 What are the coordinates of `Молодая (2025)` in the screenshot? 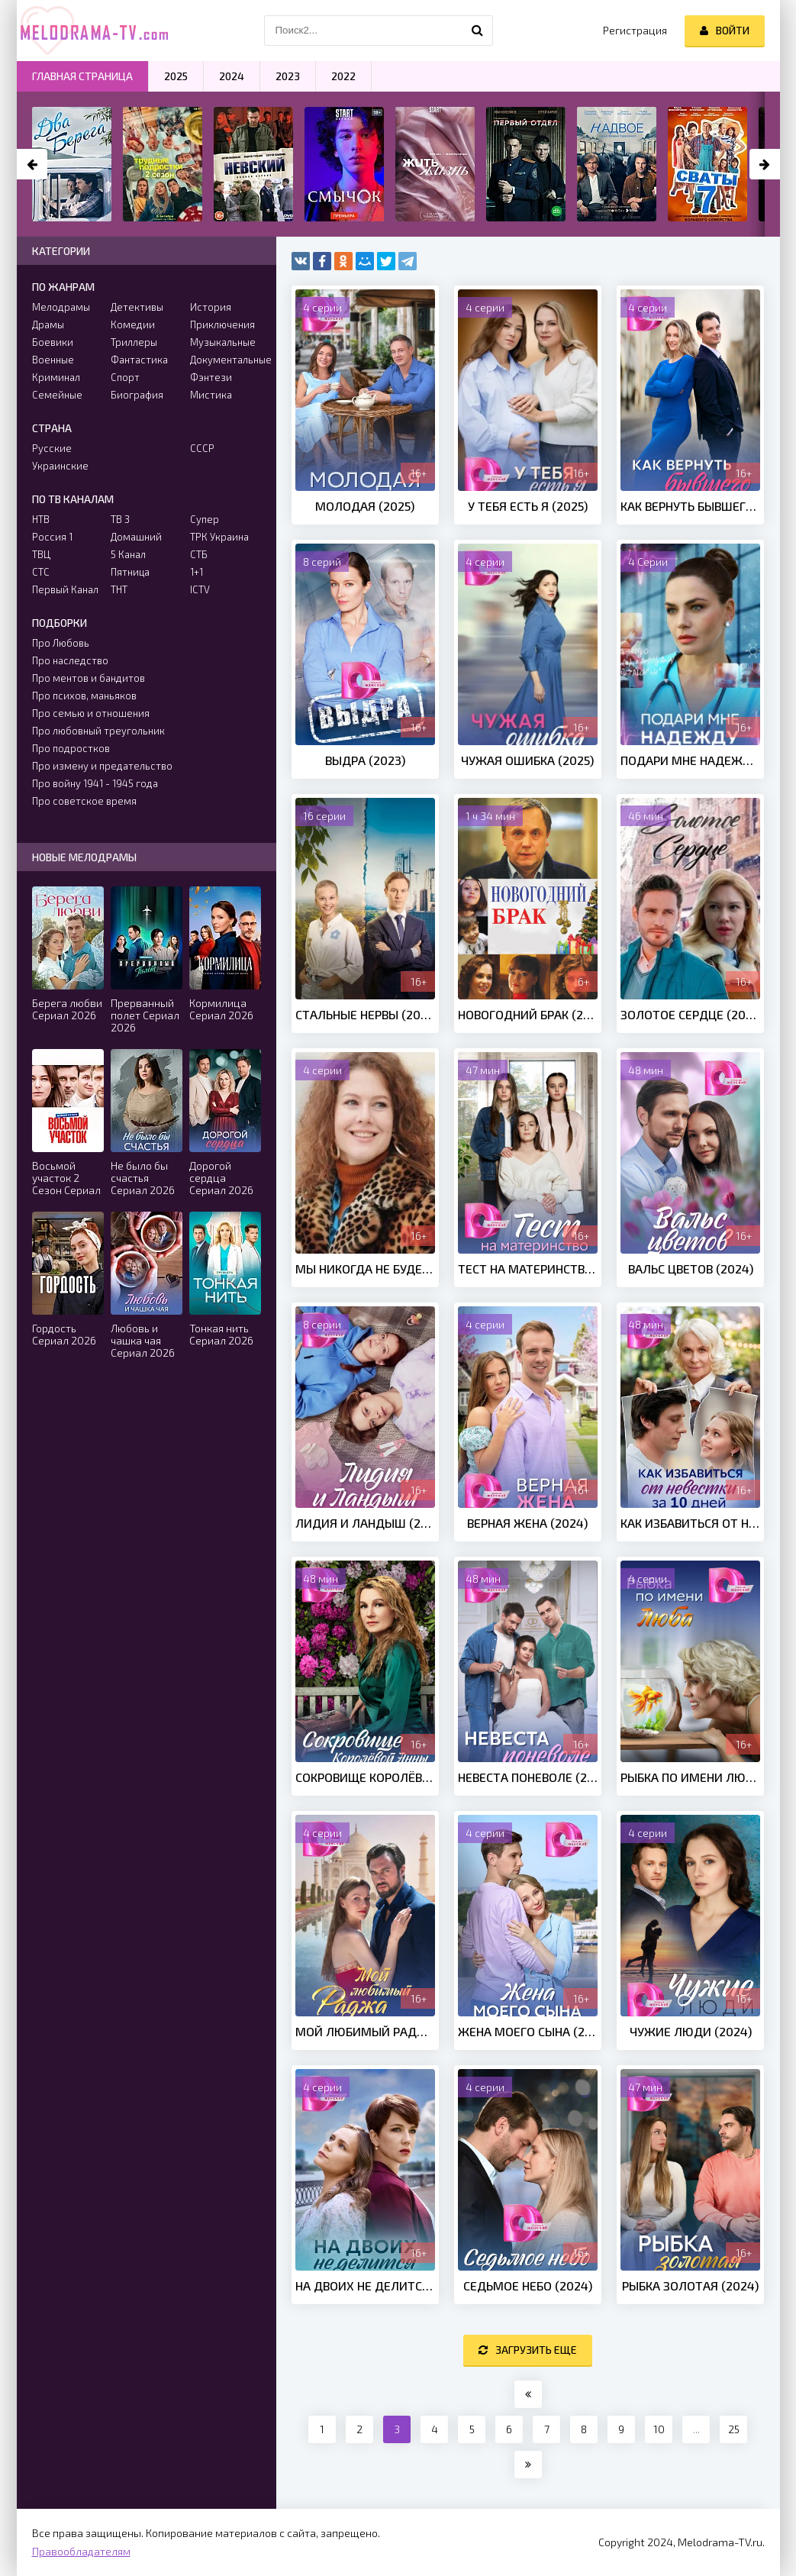 It's located at (364, 506).